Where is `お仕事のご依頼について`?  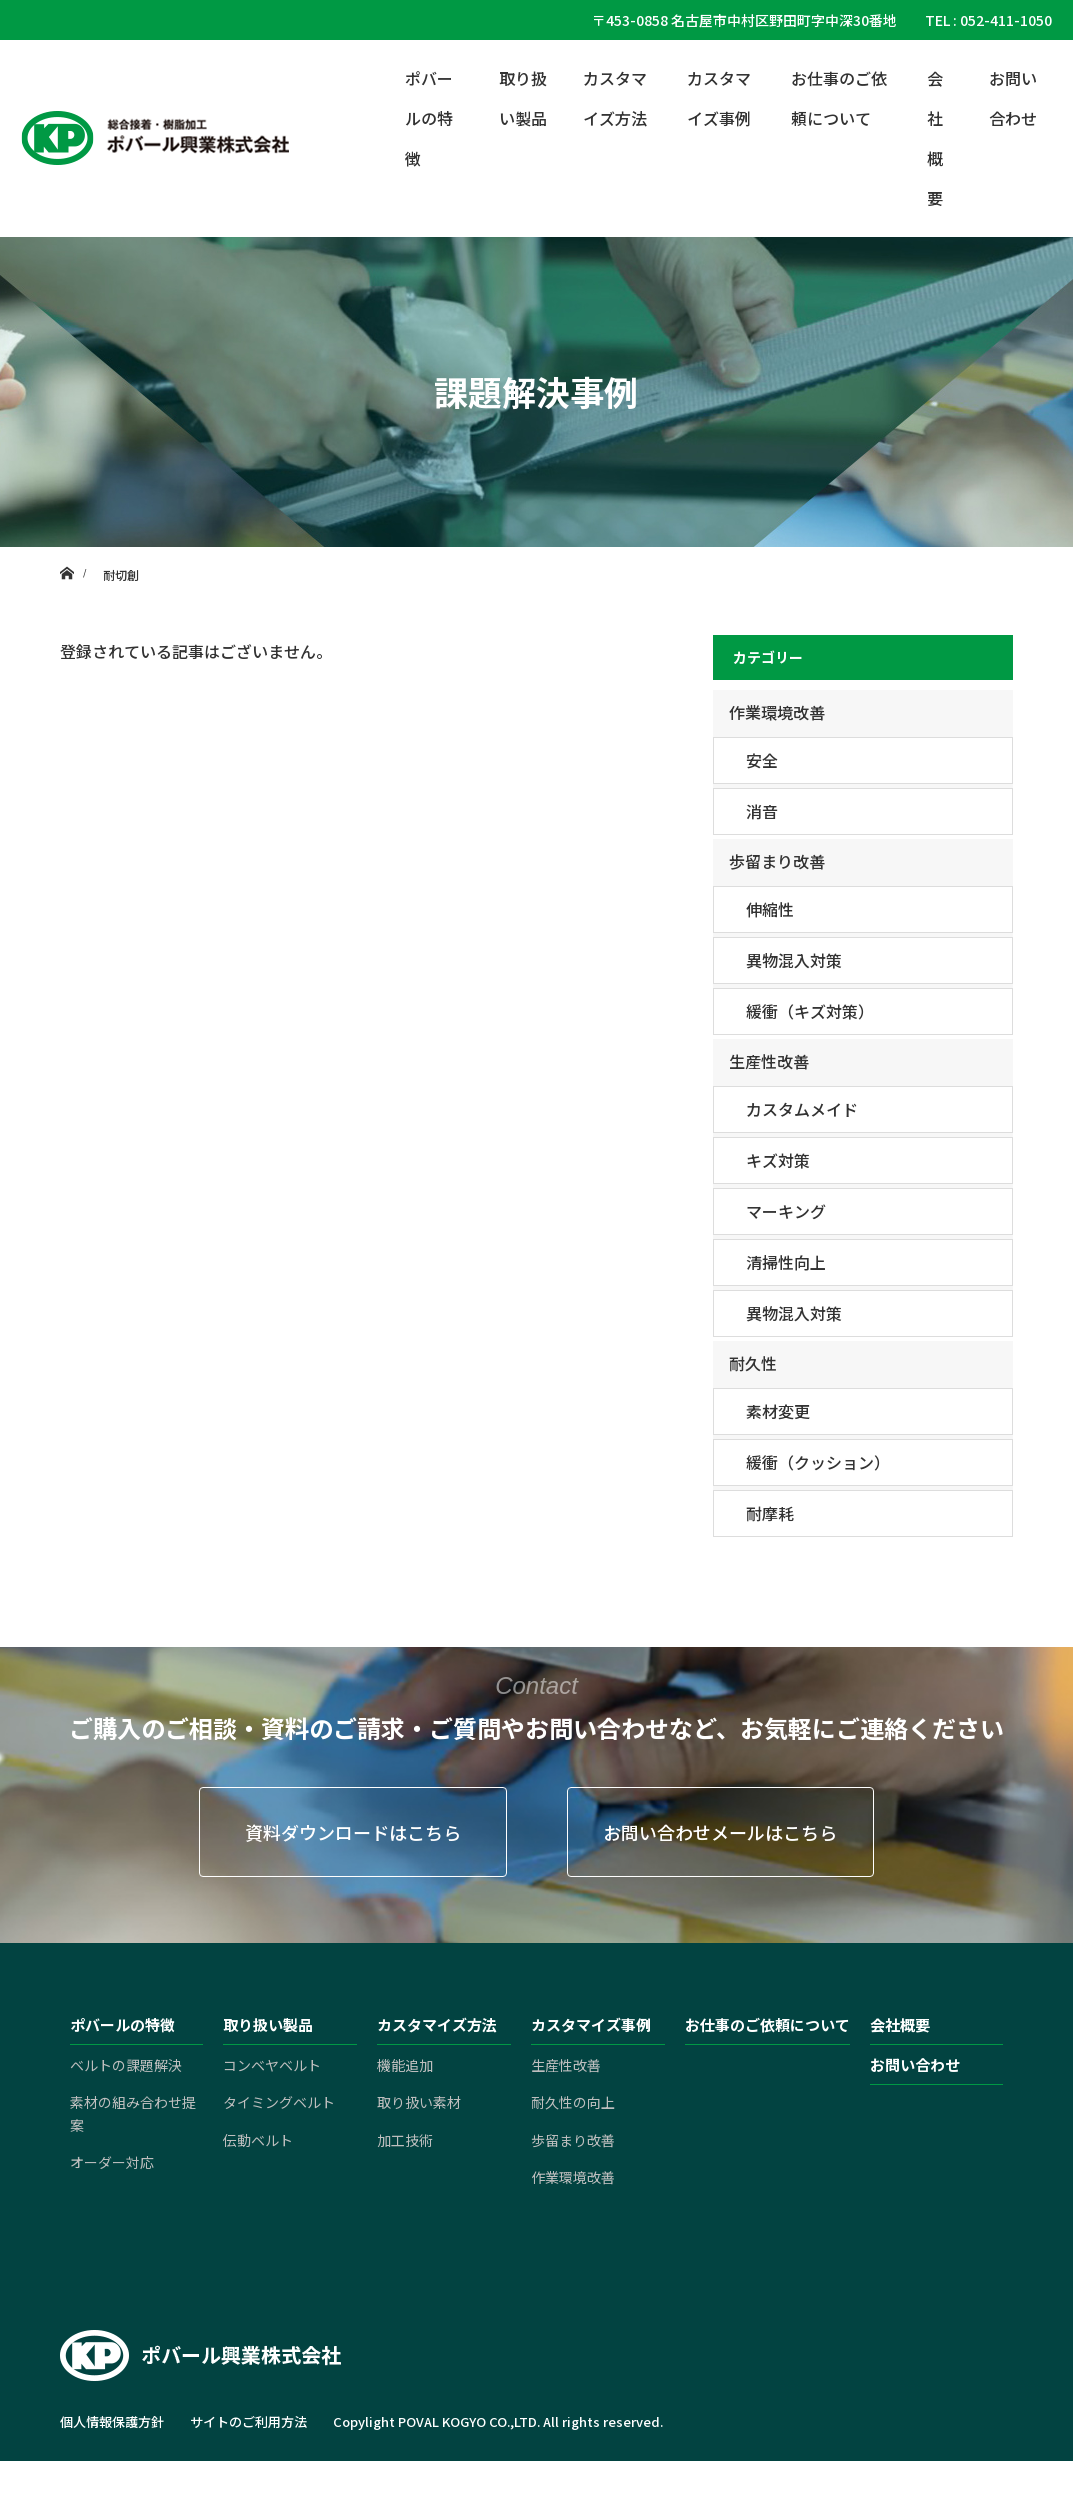 お仕事のご依頼について is located at coordinates (839, 98).